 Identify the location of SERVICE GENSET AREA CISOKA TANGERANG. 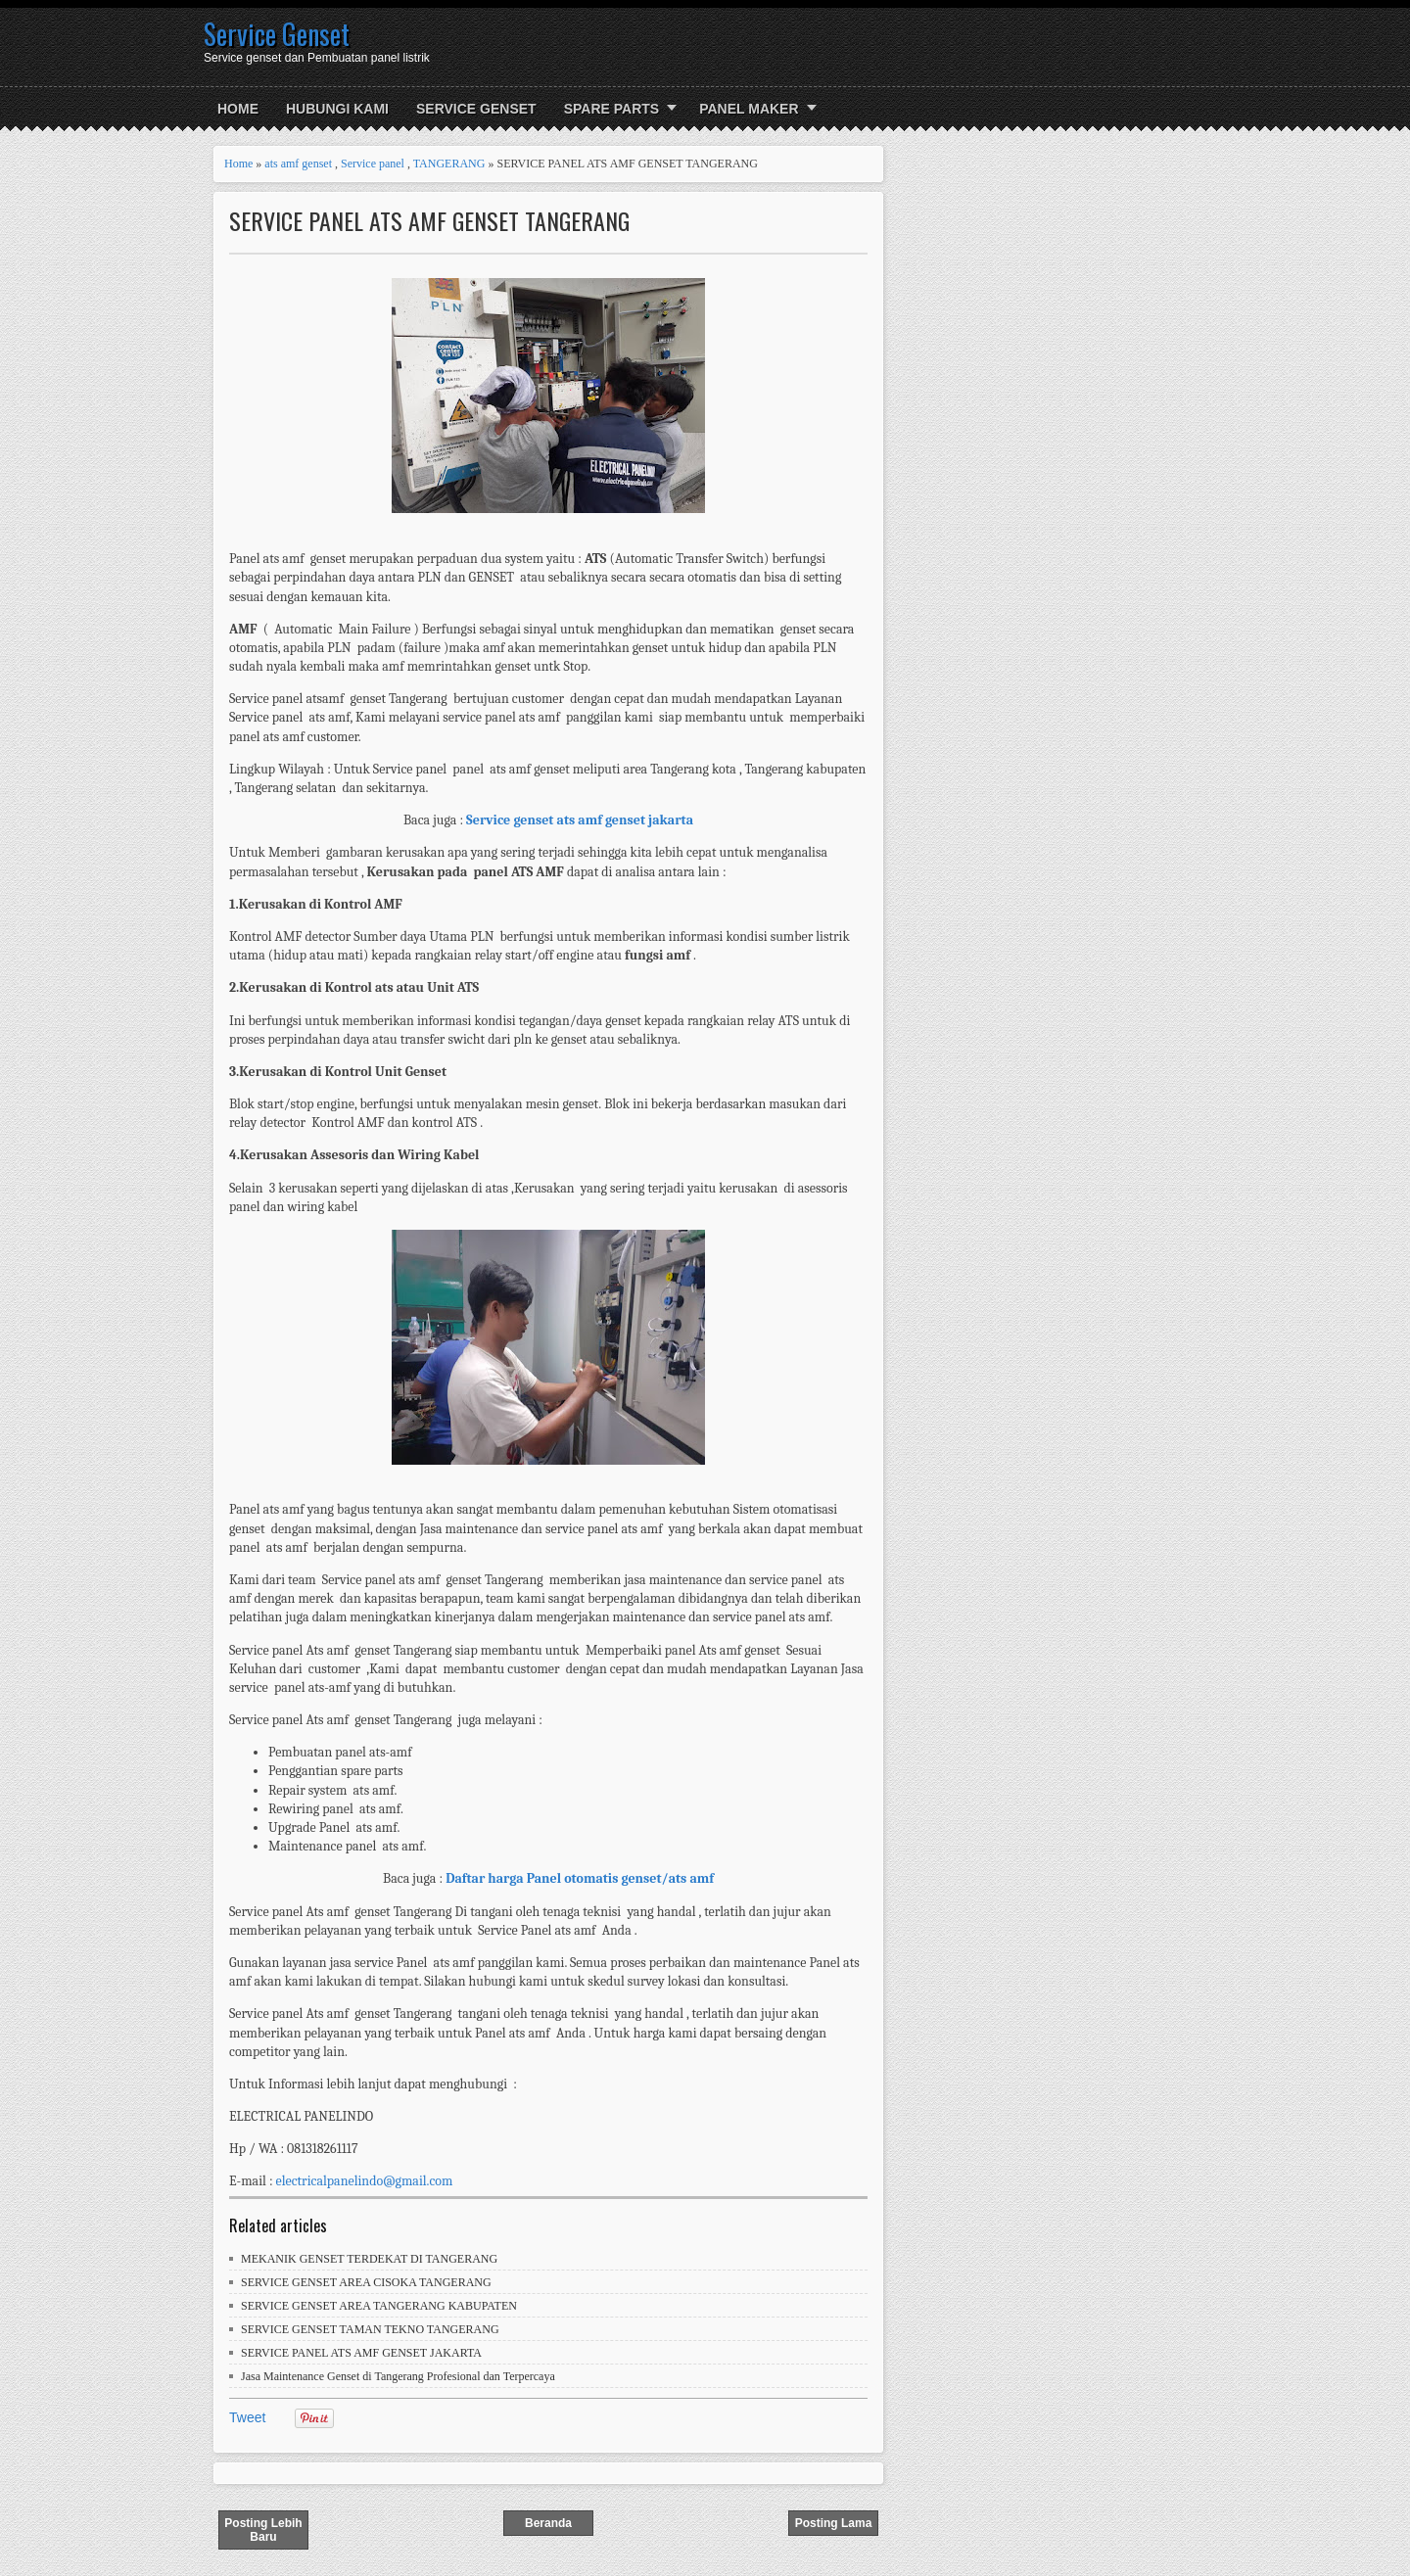
(366, 2282).